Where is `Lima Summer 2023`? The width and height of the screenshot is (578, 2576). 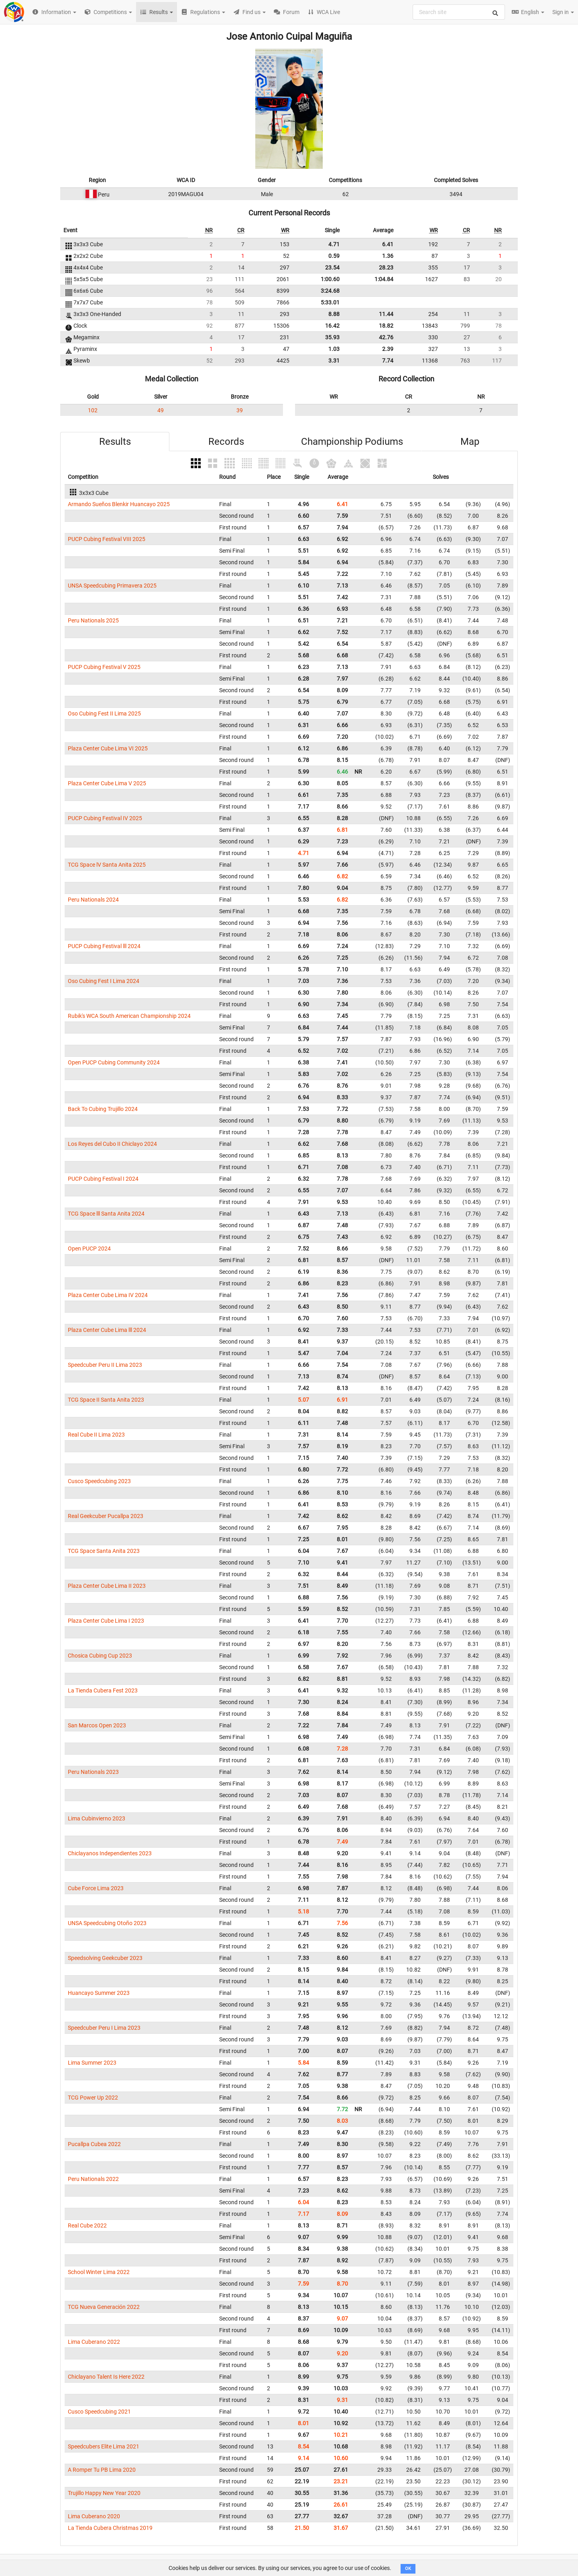 Lima Summer 2023 is located at coordinates (92, 2062).